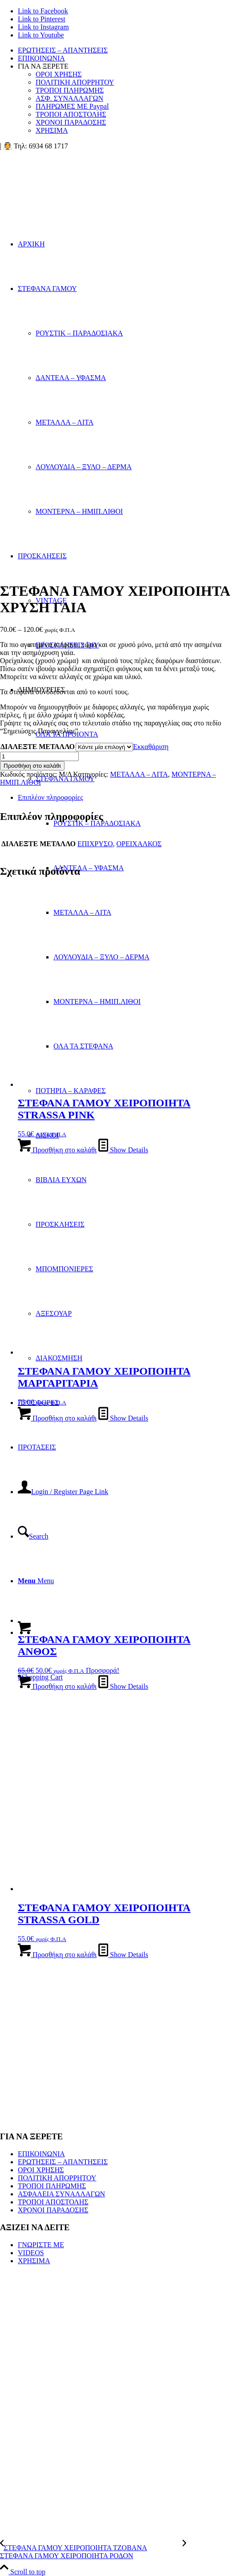 This screenshot has height=2576, width=231. What do you see at coordinates (123, 1150) in the screenshot?
I see `Show Details` at bounding box center [123, 1150].